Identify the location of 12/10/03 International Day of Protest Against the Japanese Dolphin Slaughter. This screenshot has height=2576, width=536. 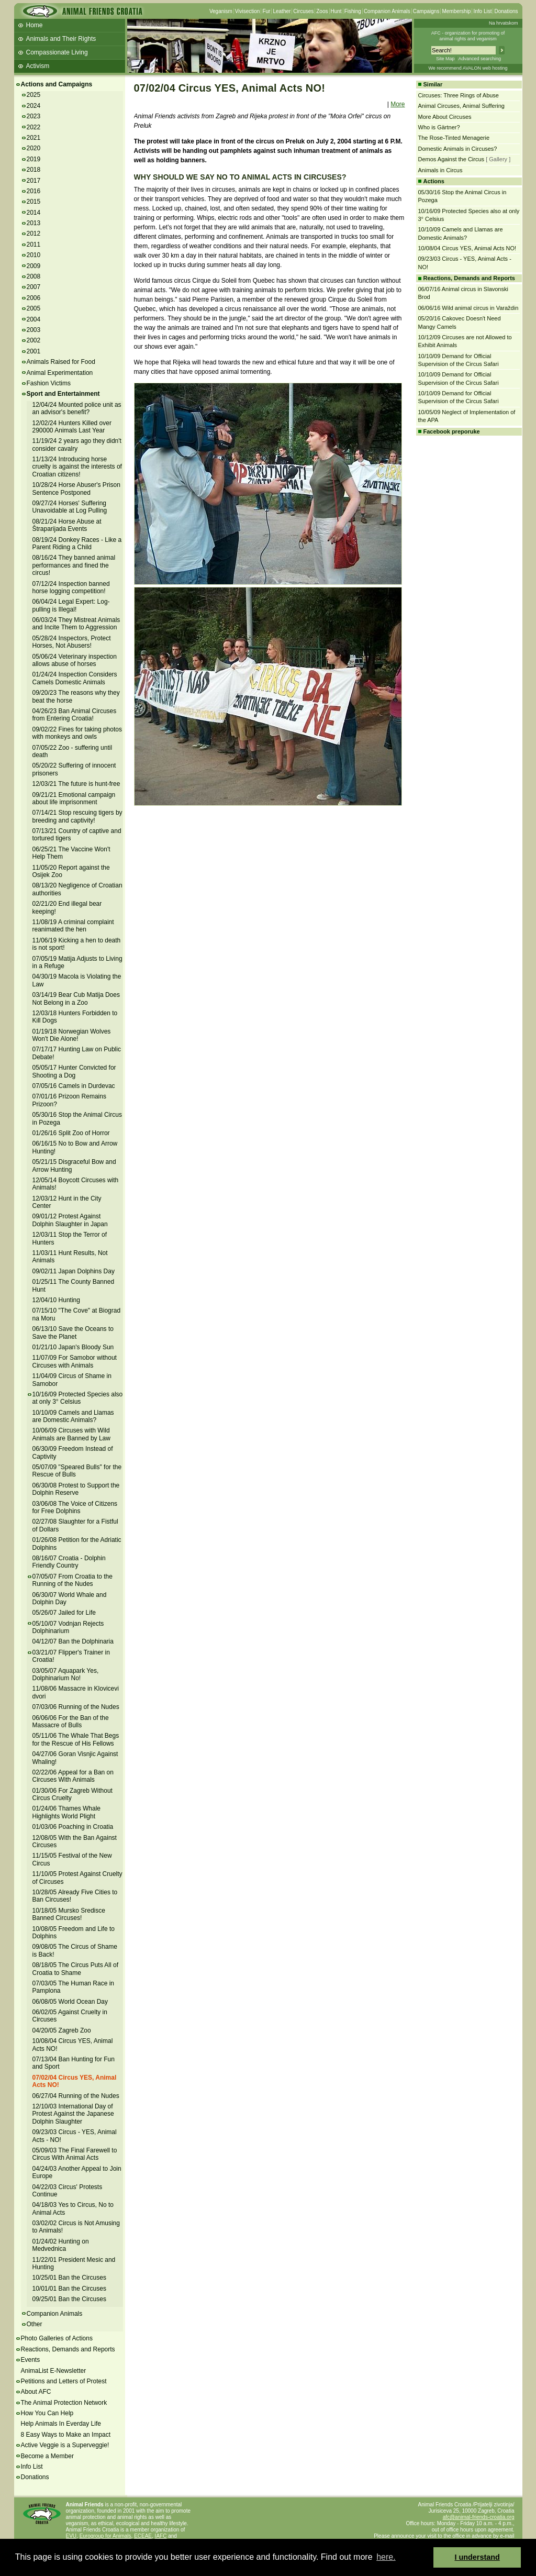
(73, 2114).